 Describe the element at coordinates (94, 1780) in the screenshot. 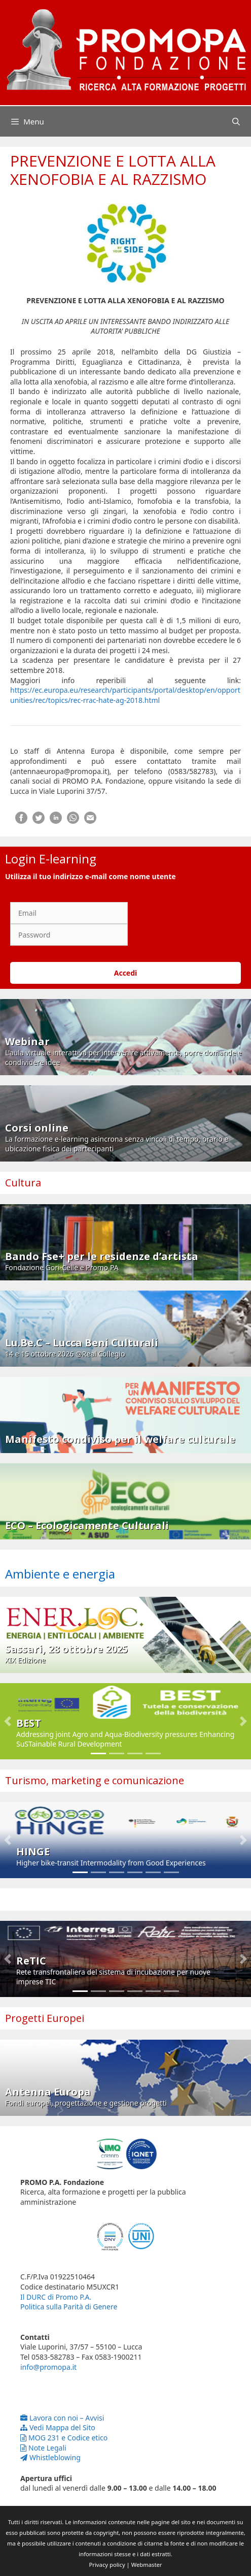

I see `Turismo, marketing e comunicazione` at that location.